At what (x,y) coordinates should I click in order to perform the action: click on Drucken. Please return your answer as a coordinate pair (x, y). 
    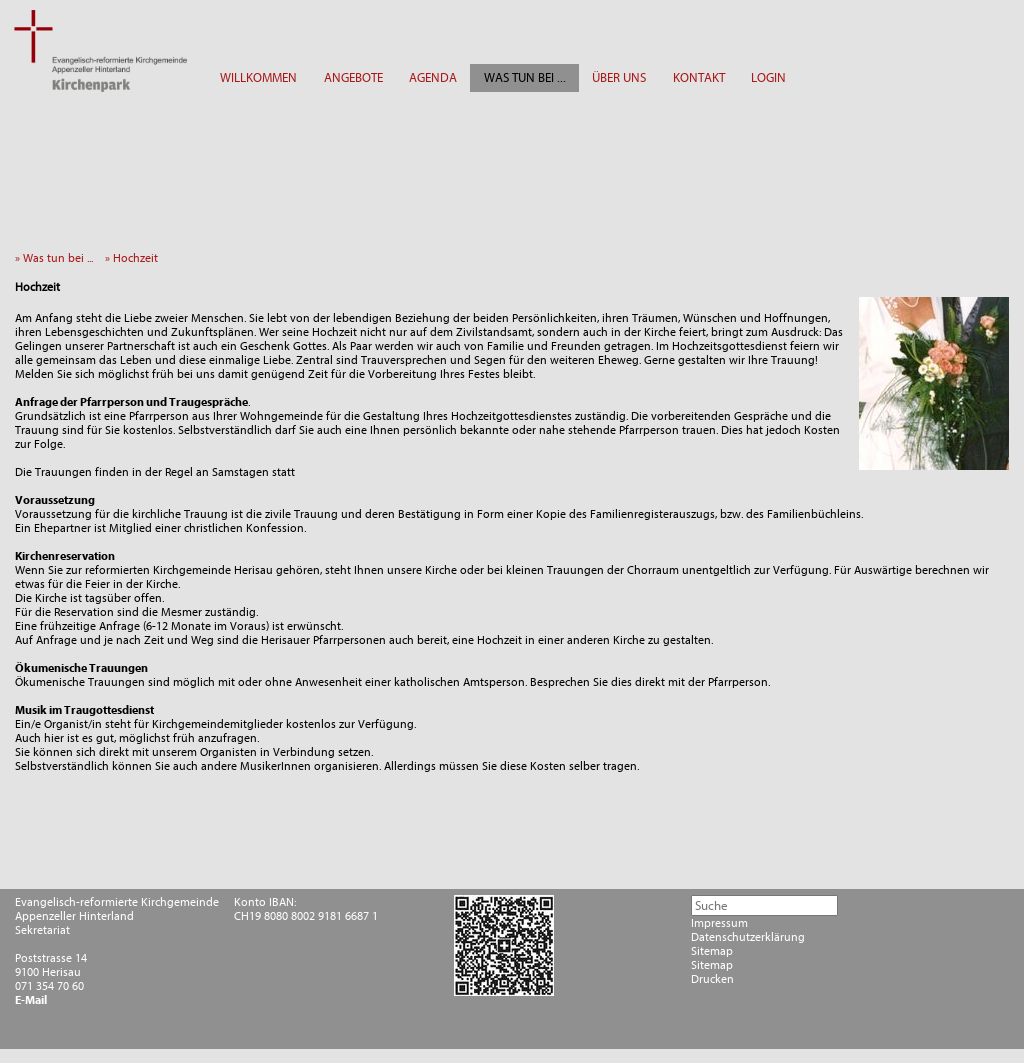
    Looking at the image, I should click on (712, 979).